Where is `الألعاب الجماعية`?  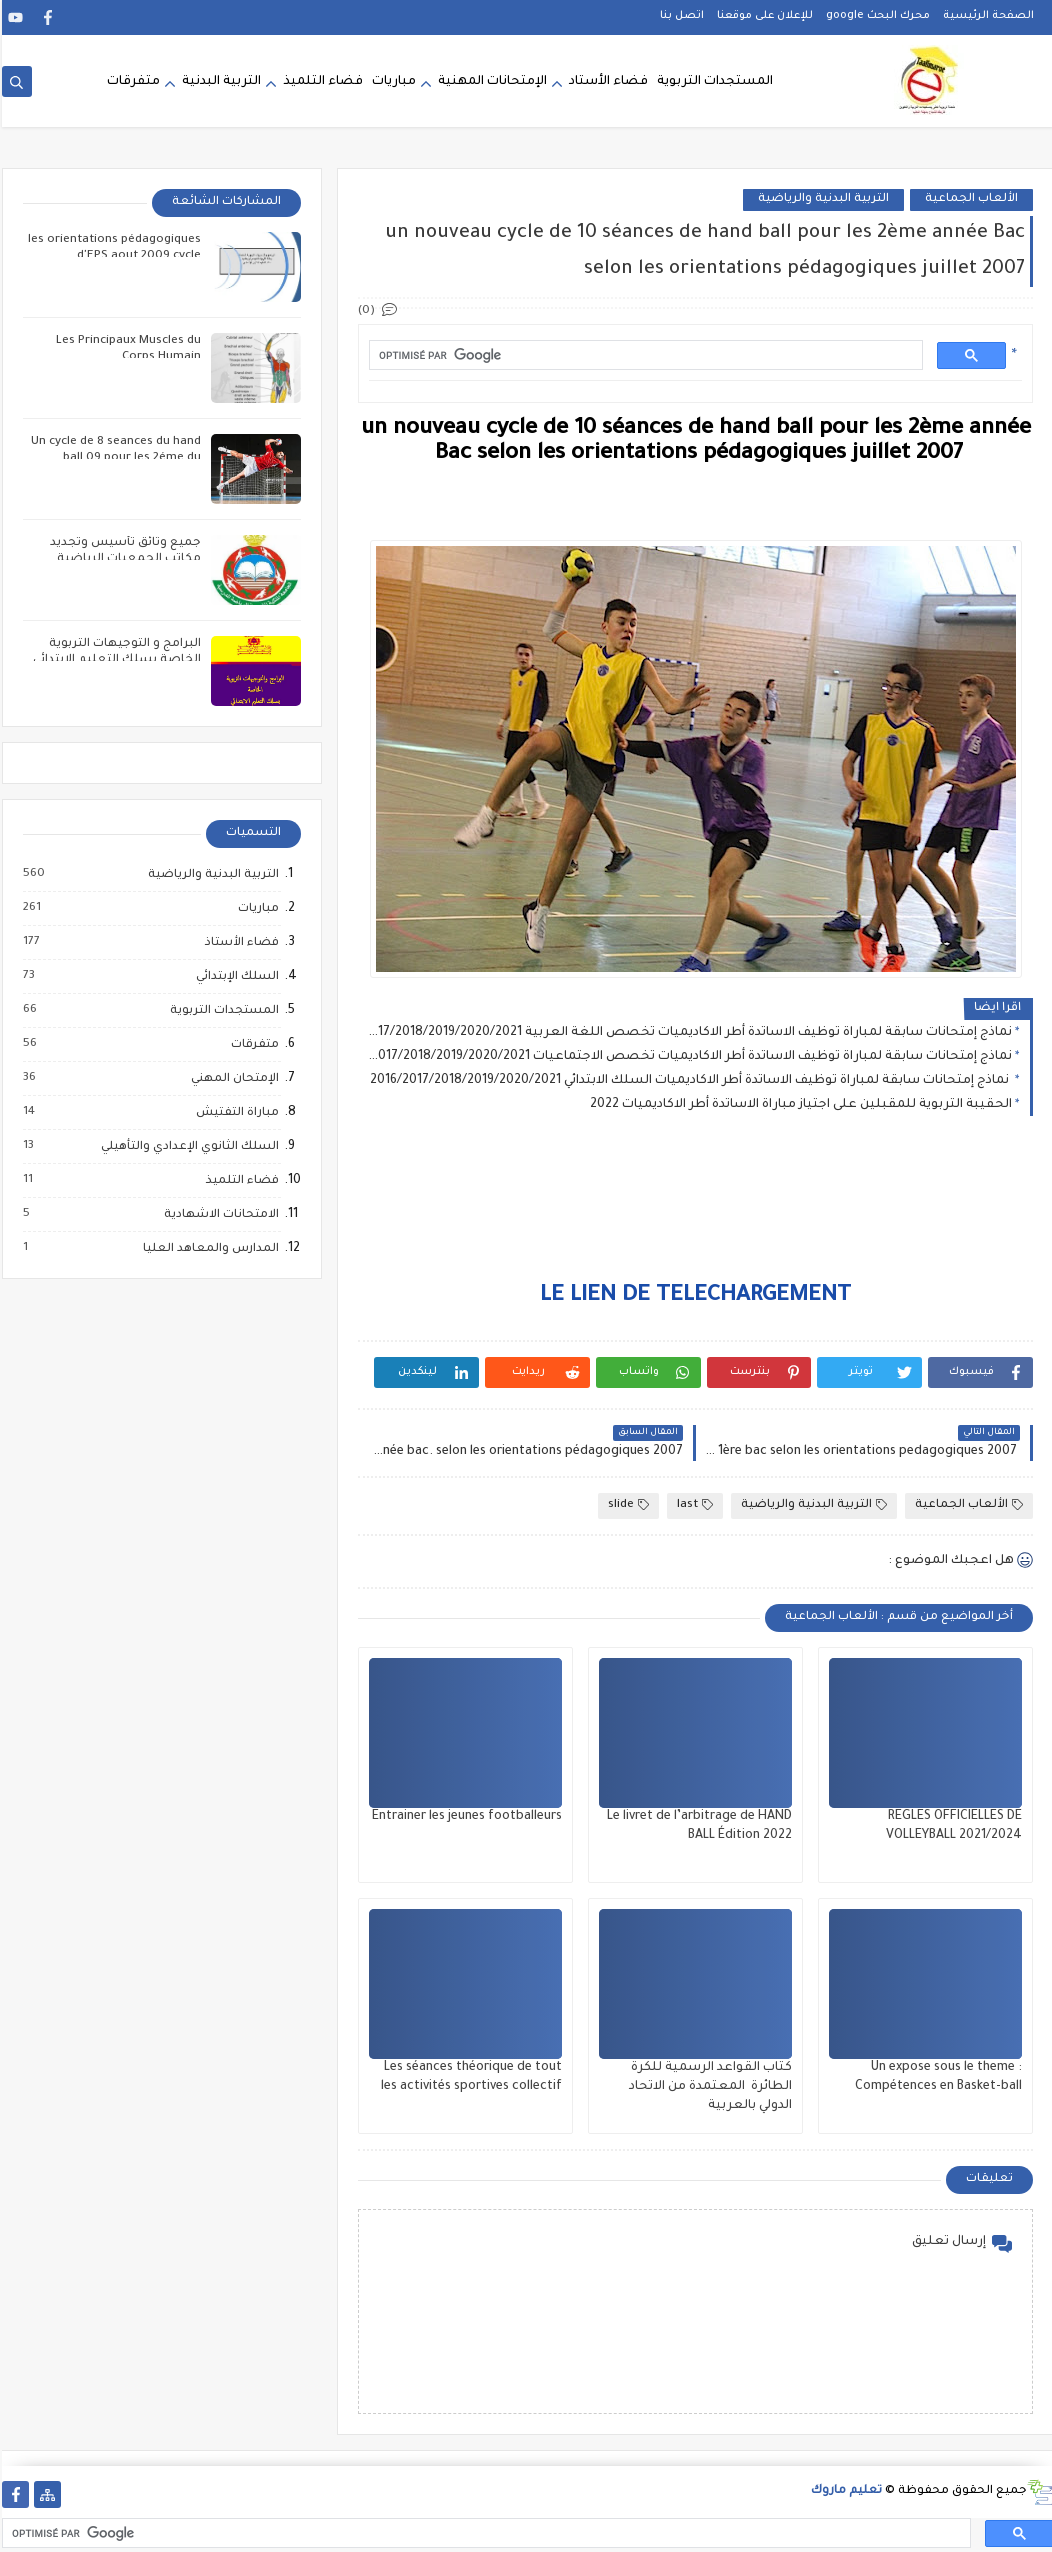
الألعاب الجماعية is located at coordinates (969, 199).